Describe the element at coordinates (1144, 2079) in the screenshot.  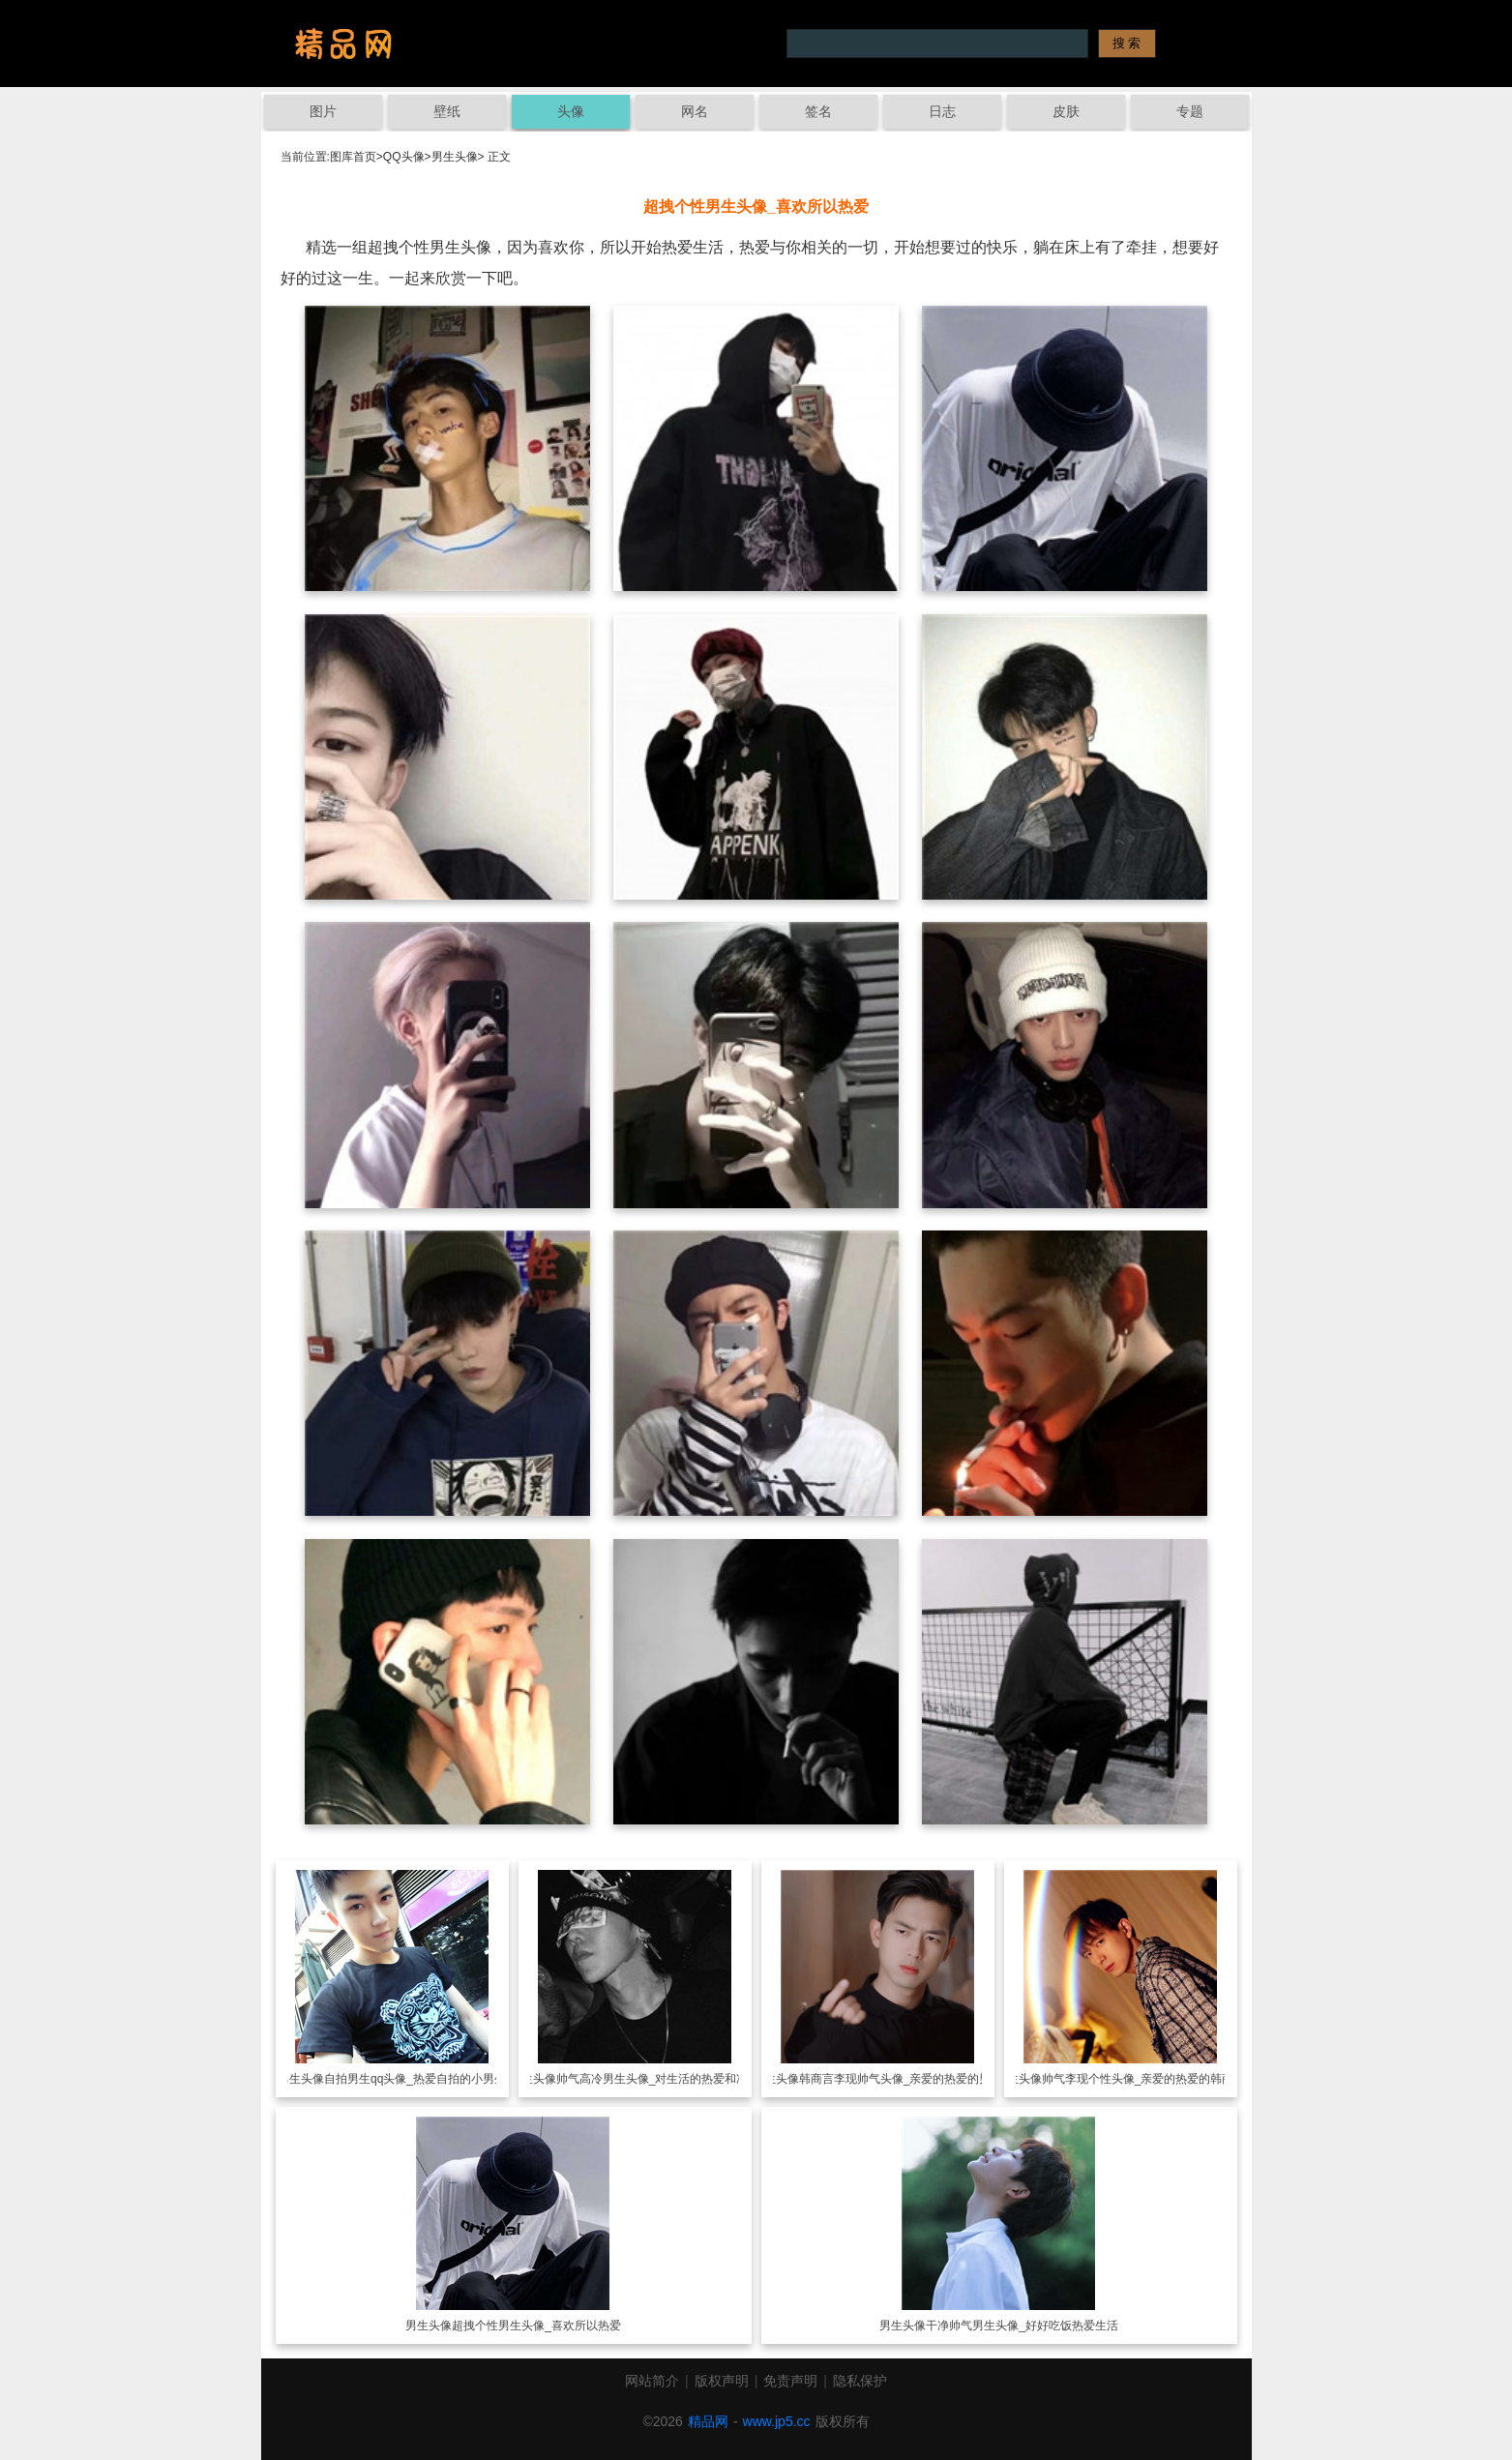
I see `帅气李现个性头像_亲爱的热爱的韩商言` at that location.